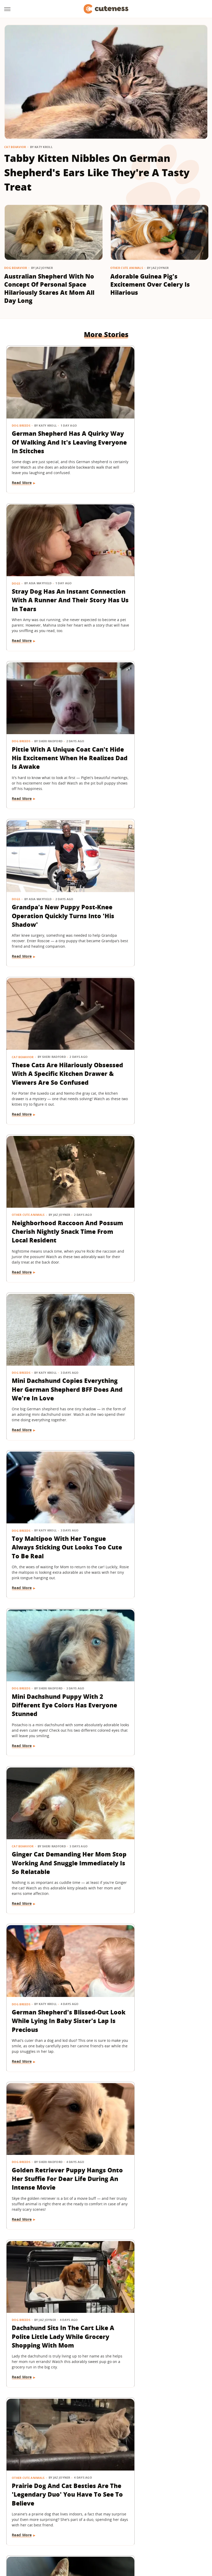 This screenshot has width=212, height=2576. What do you see at coordinates (126, 268) in the screenshot?
I see `Other Cute Animals` at bounding box center [126, 268].